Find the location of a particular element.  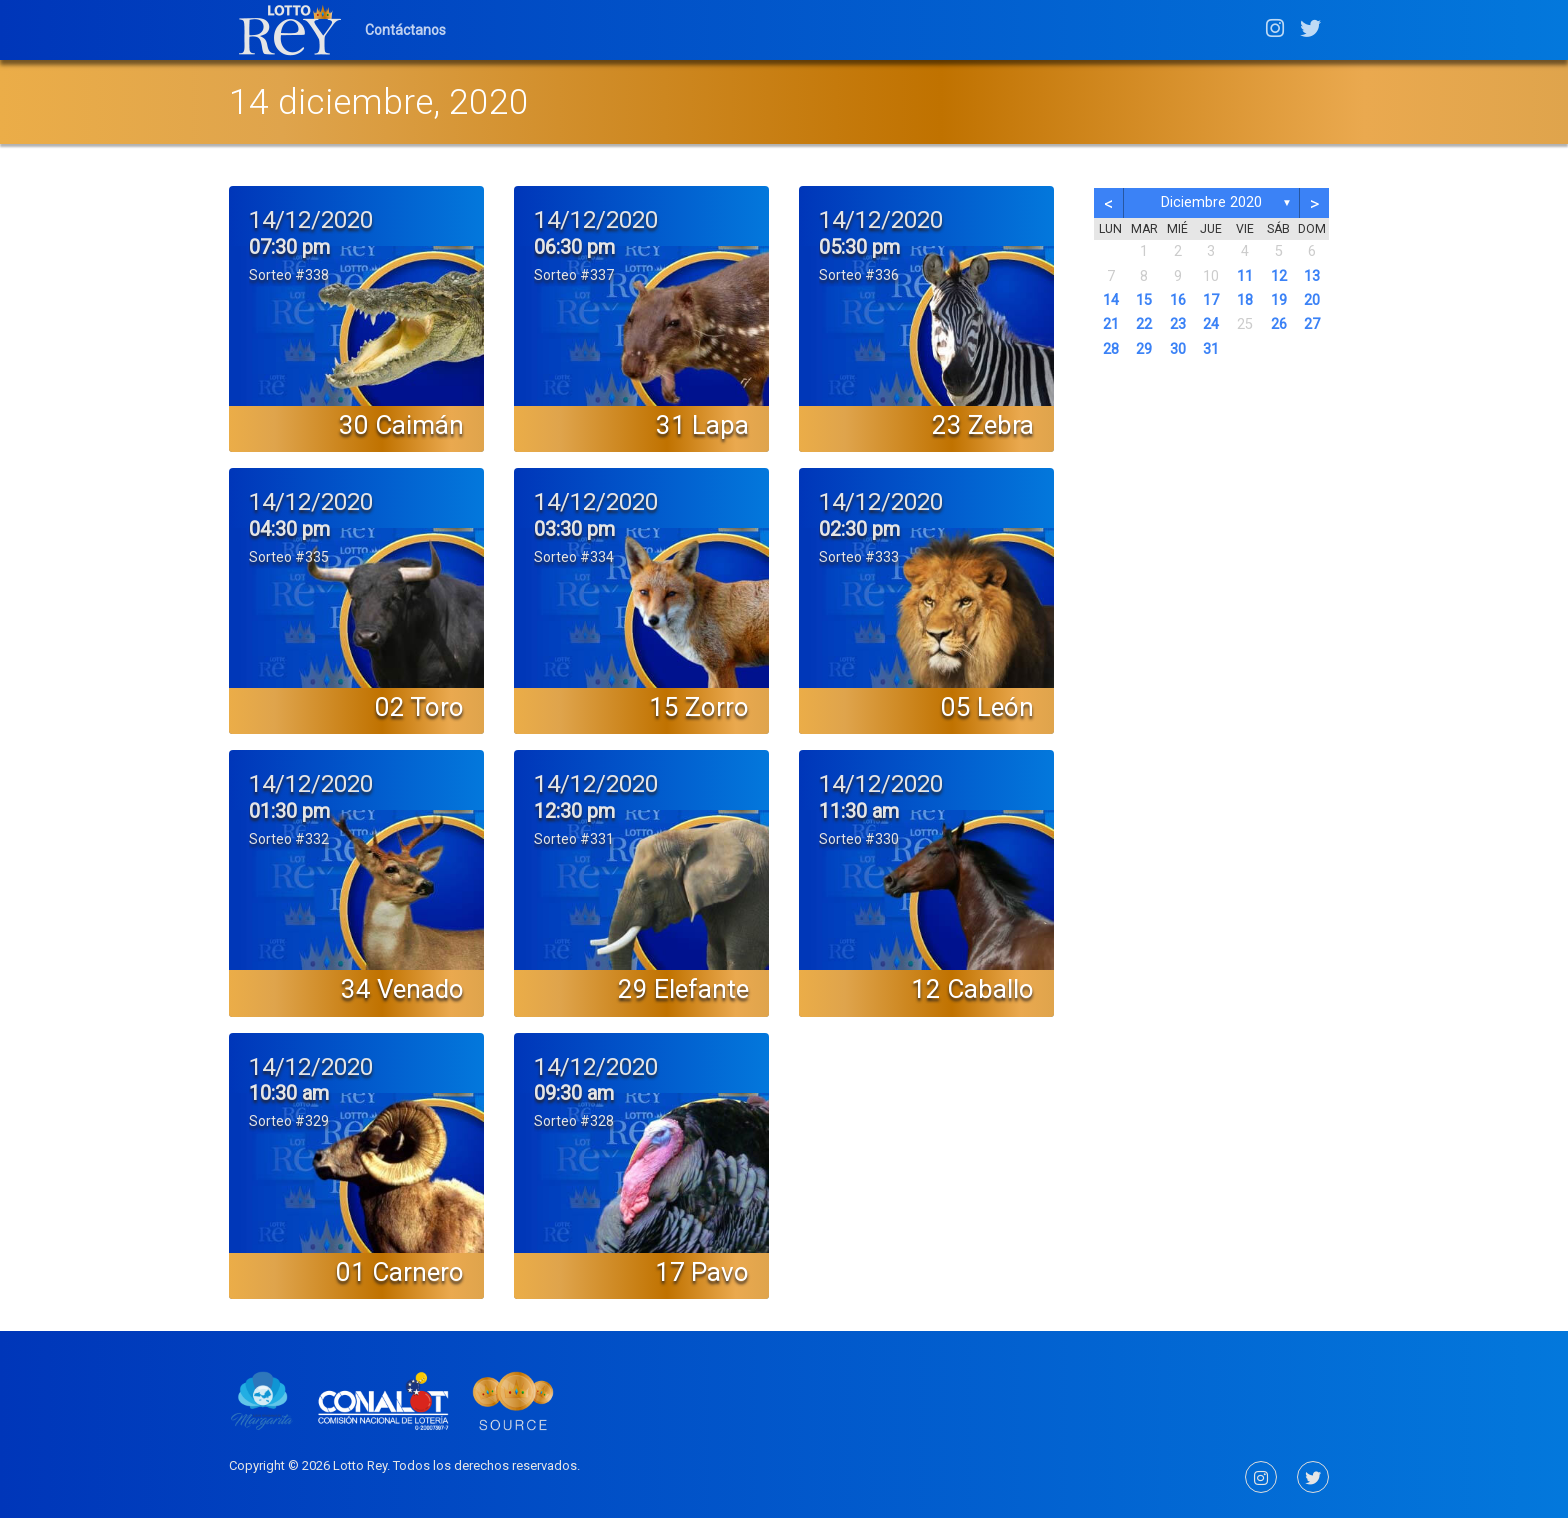

06:30 pm is located at coordinates (574, 247).